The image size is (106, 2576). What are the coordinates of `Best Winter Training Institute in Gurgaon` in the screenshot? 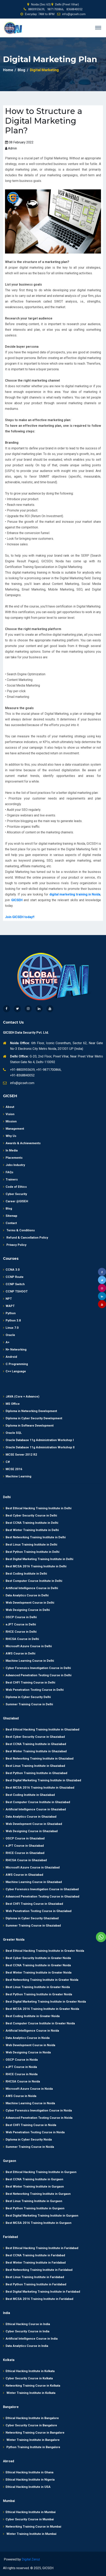 It's located at (33, 2186).